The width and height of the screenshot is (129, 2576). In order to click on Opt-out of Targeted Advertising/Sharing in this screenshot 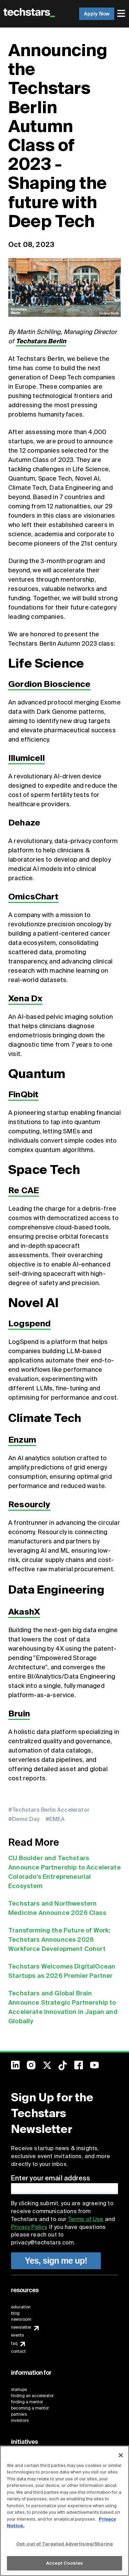, I will do `click(64, 2544)`.